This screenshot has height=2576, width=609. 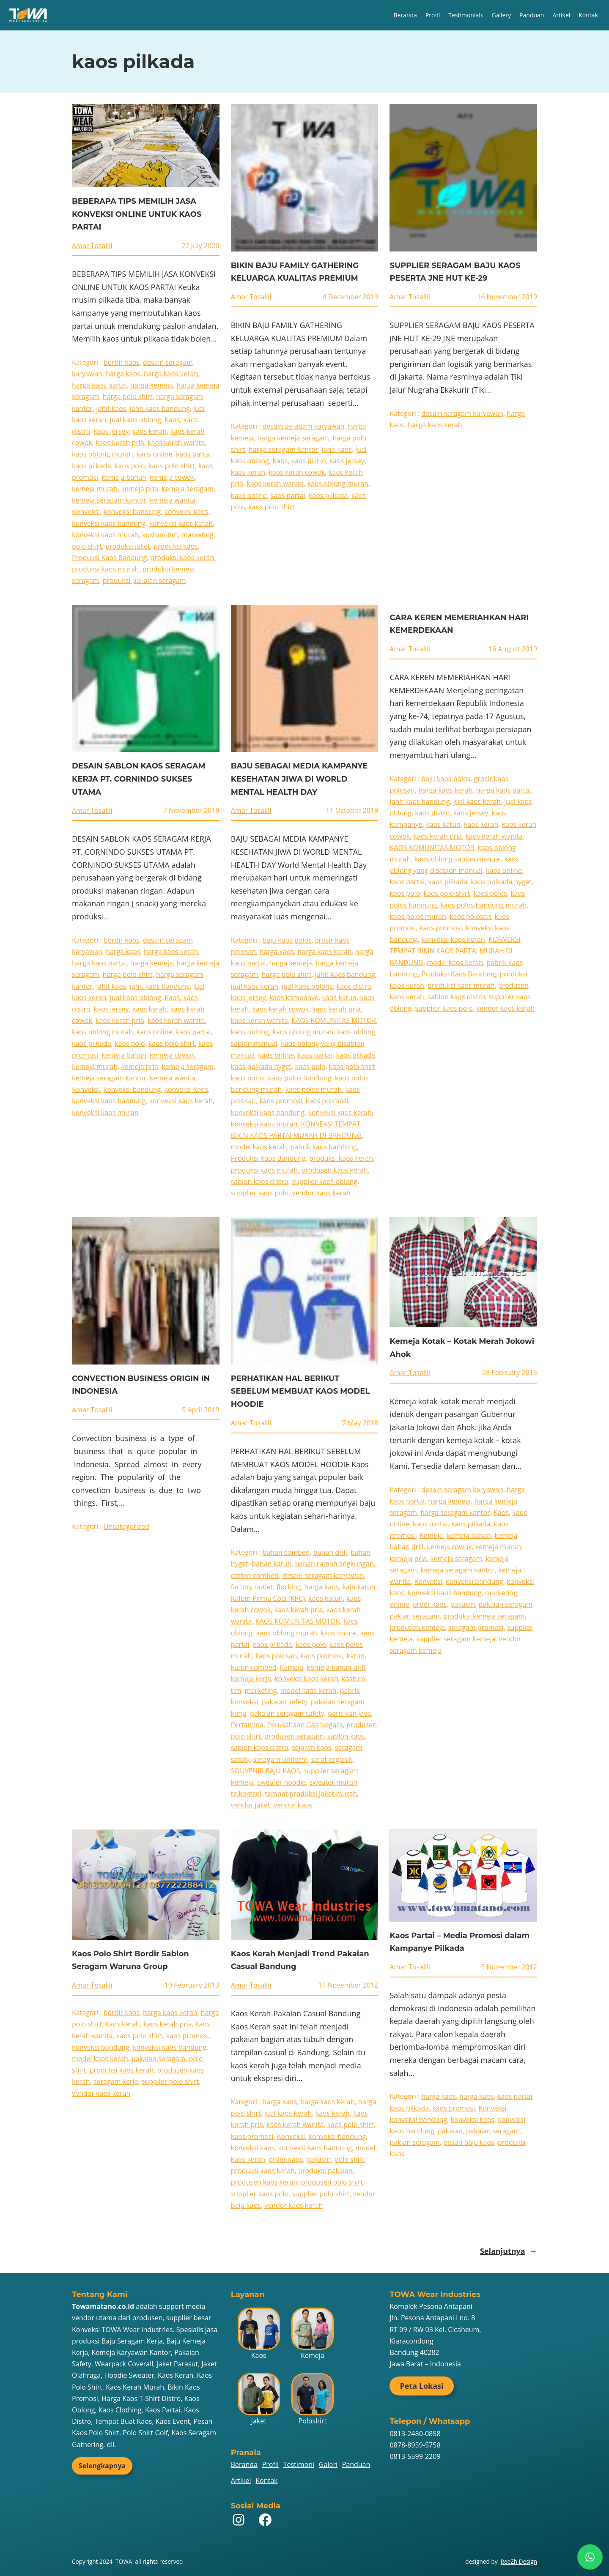 What do you see at coordinates (91, 465) in the screenshot?
I see `kaos pilkada` at bounding box center [91, 465].